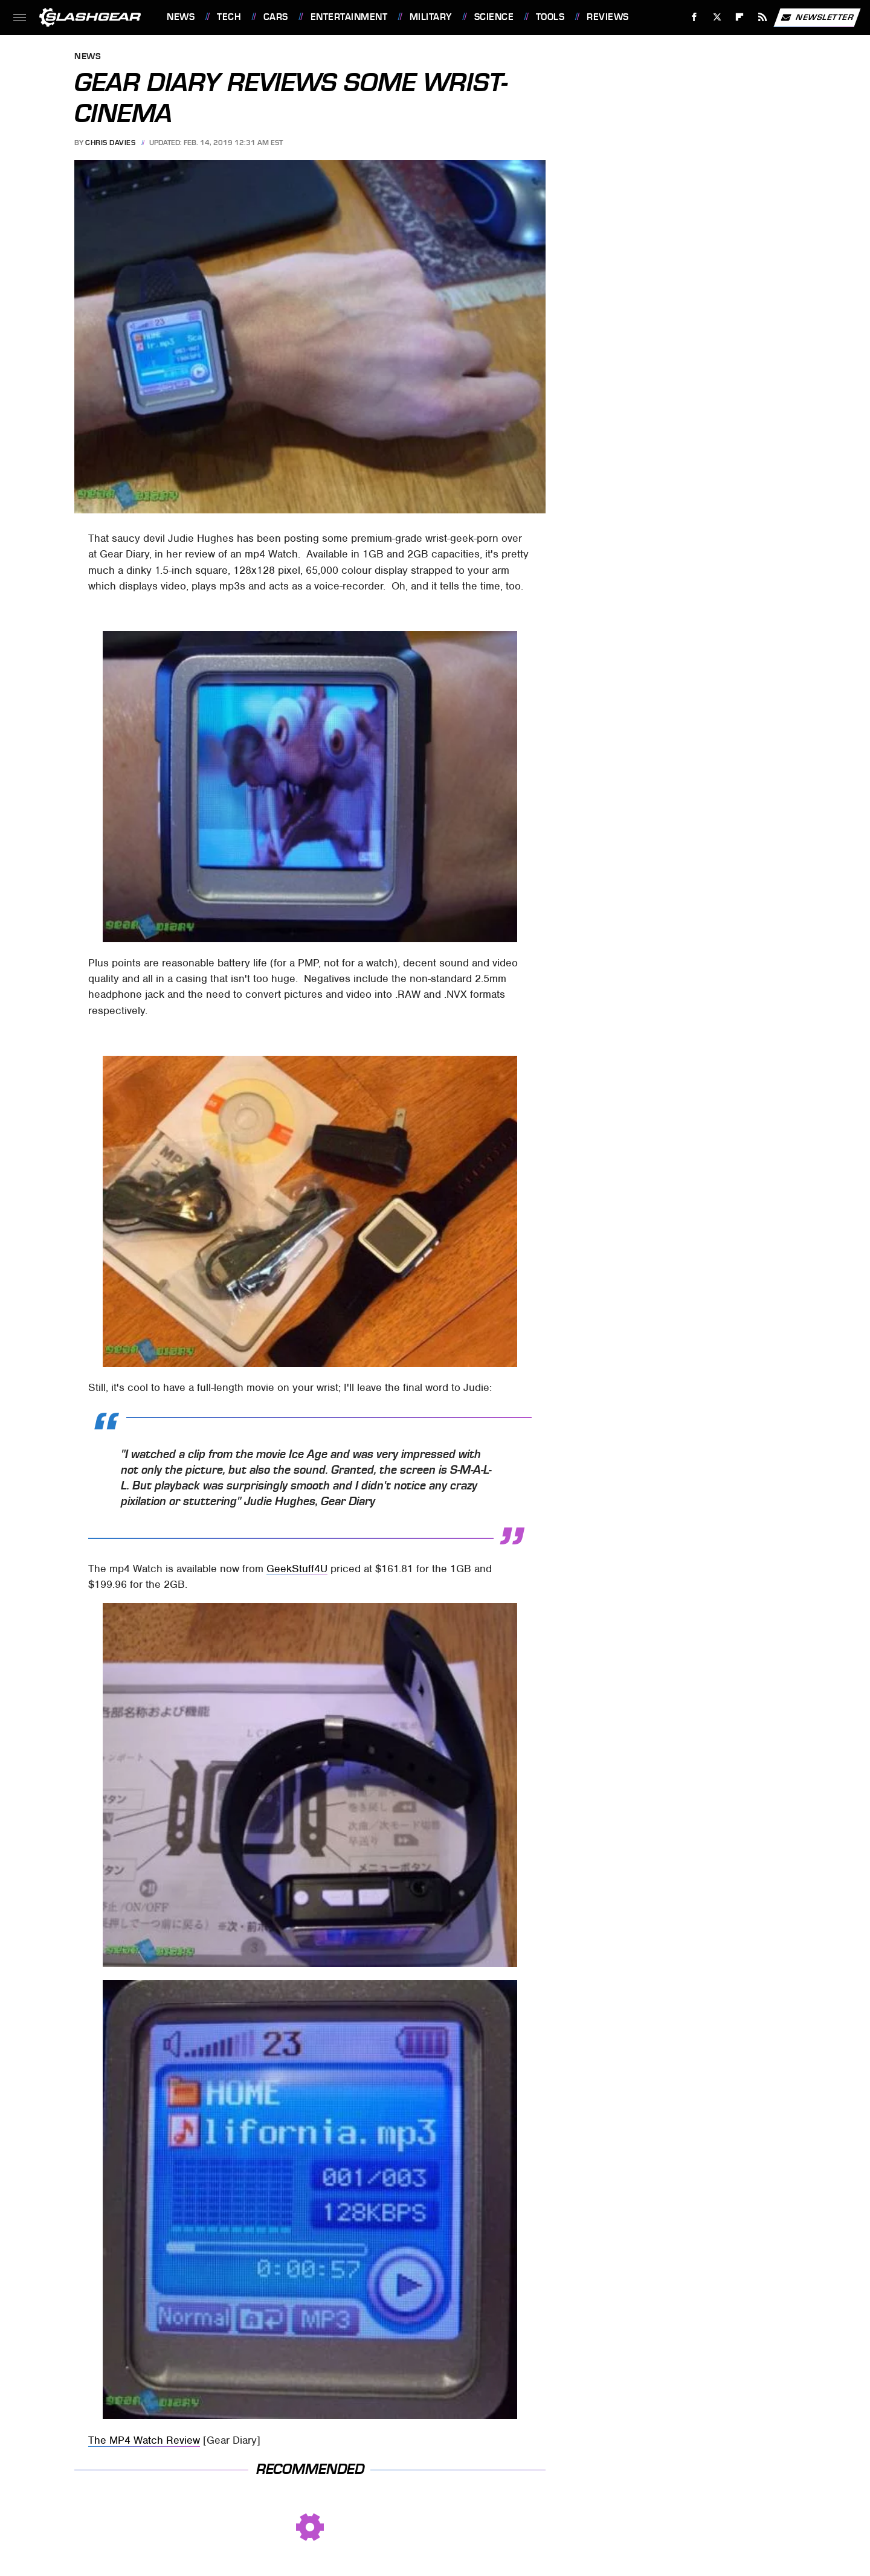 Image resolution: width=870 pixels, height=2576 pixels. I want to click on Entertainment, so click(349, 16).